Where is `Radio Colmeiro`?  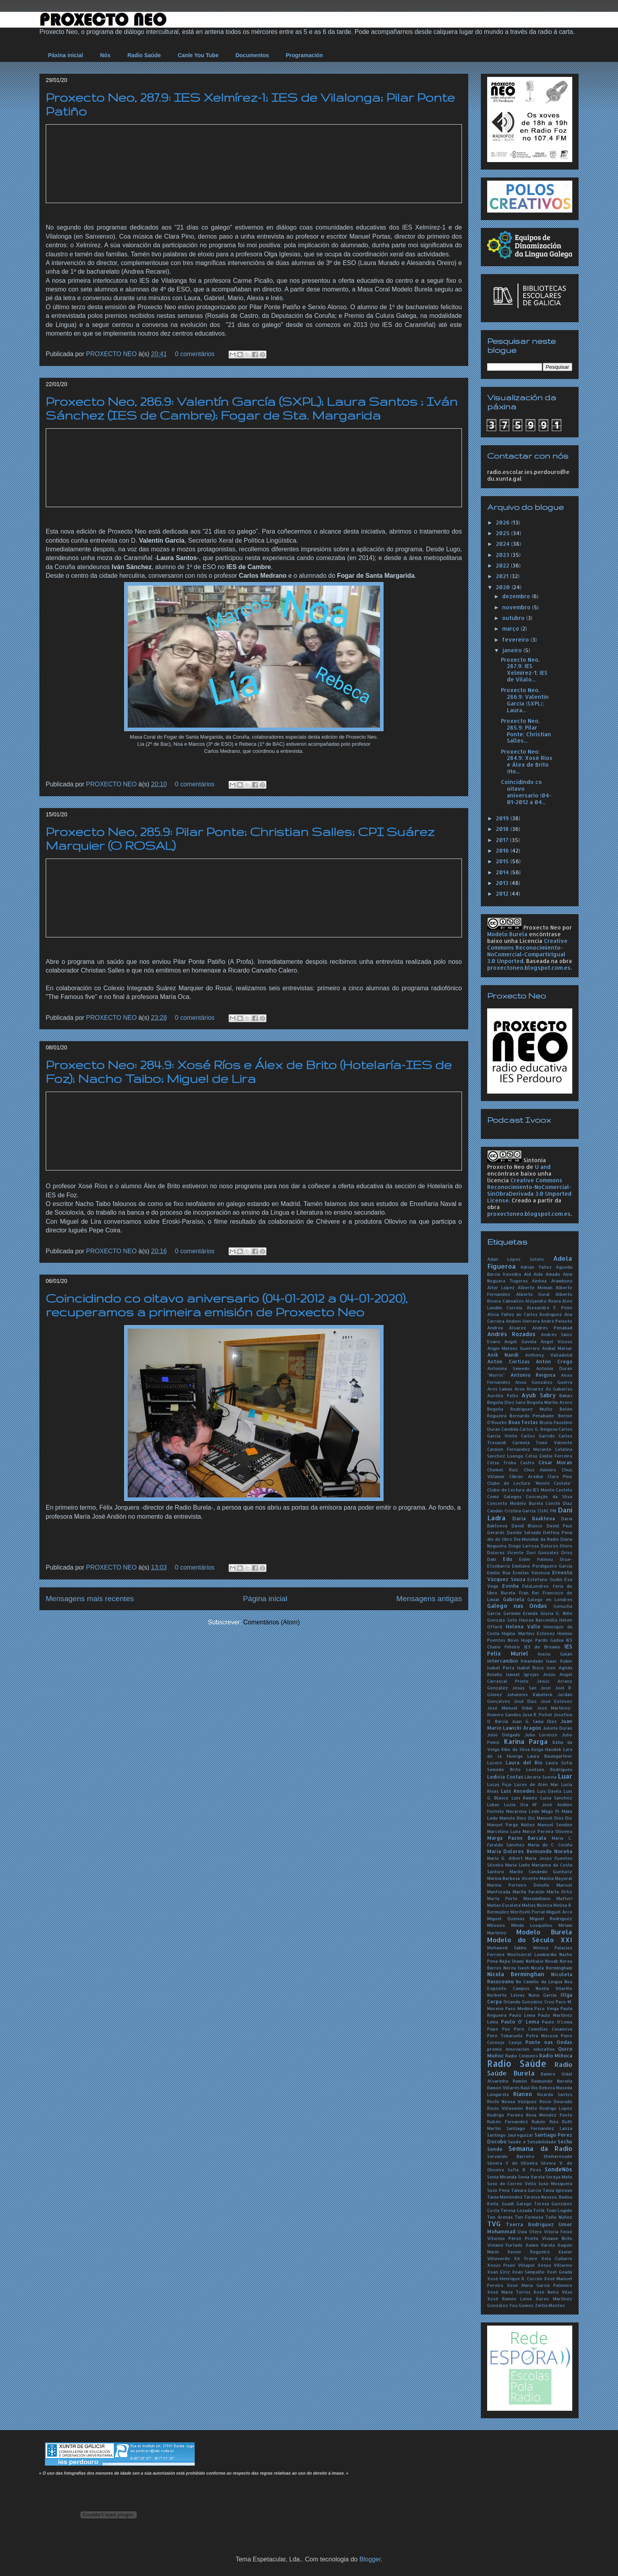 Radio Colmeiro is located at coordinates (521, 2056).